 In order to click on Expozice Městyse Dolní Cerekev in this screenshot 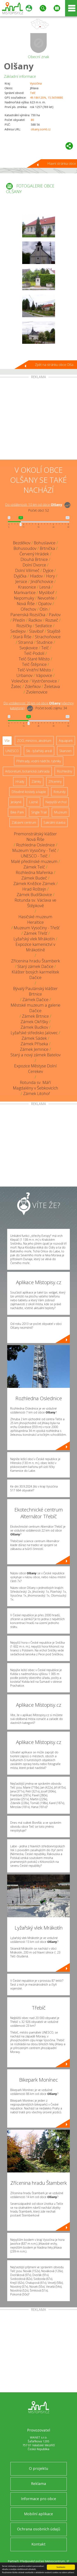, I will do `click(35, 1068)`.